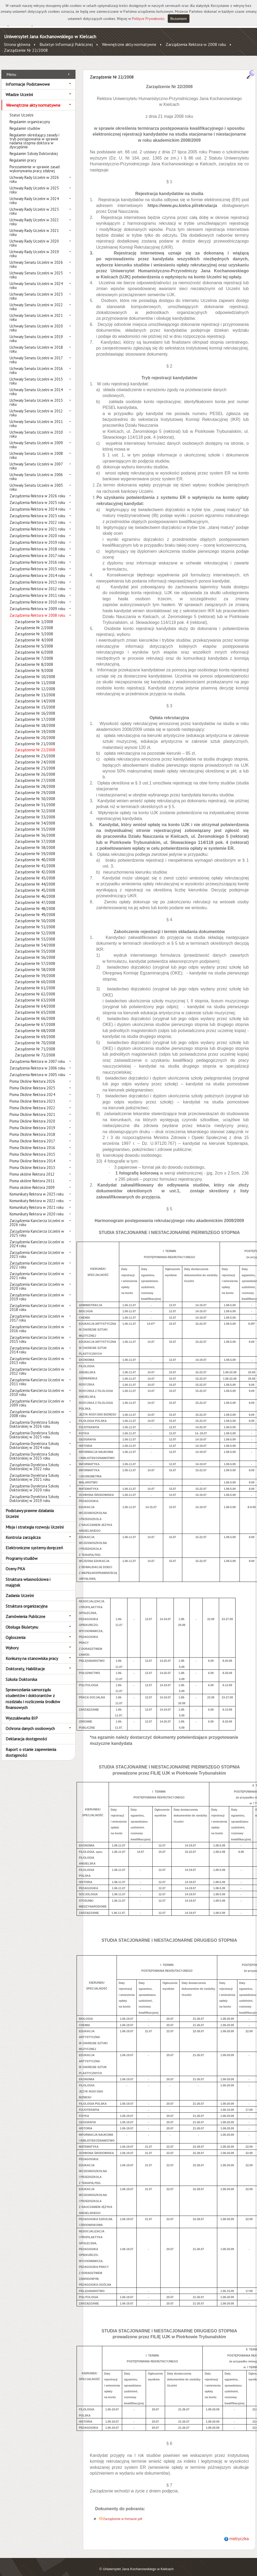  Describe the element at coordinates (37, 509) in the screenshot. I see `Zarządzenia Rektora w 2023 roku` at that location.